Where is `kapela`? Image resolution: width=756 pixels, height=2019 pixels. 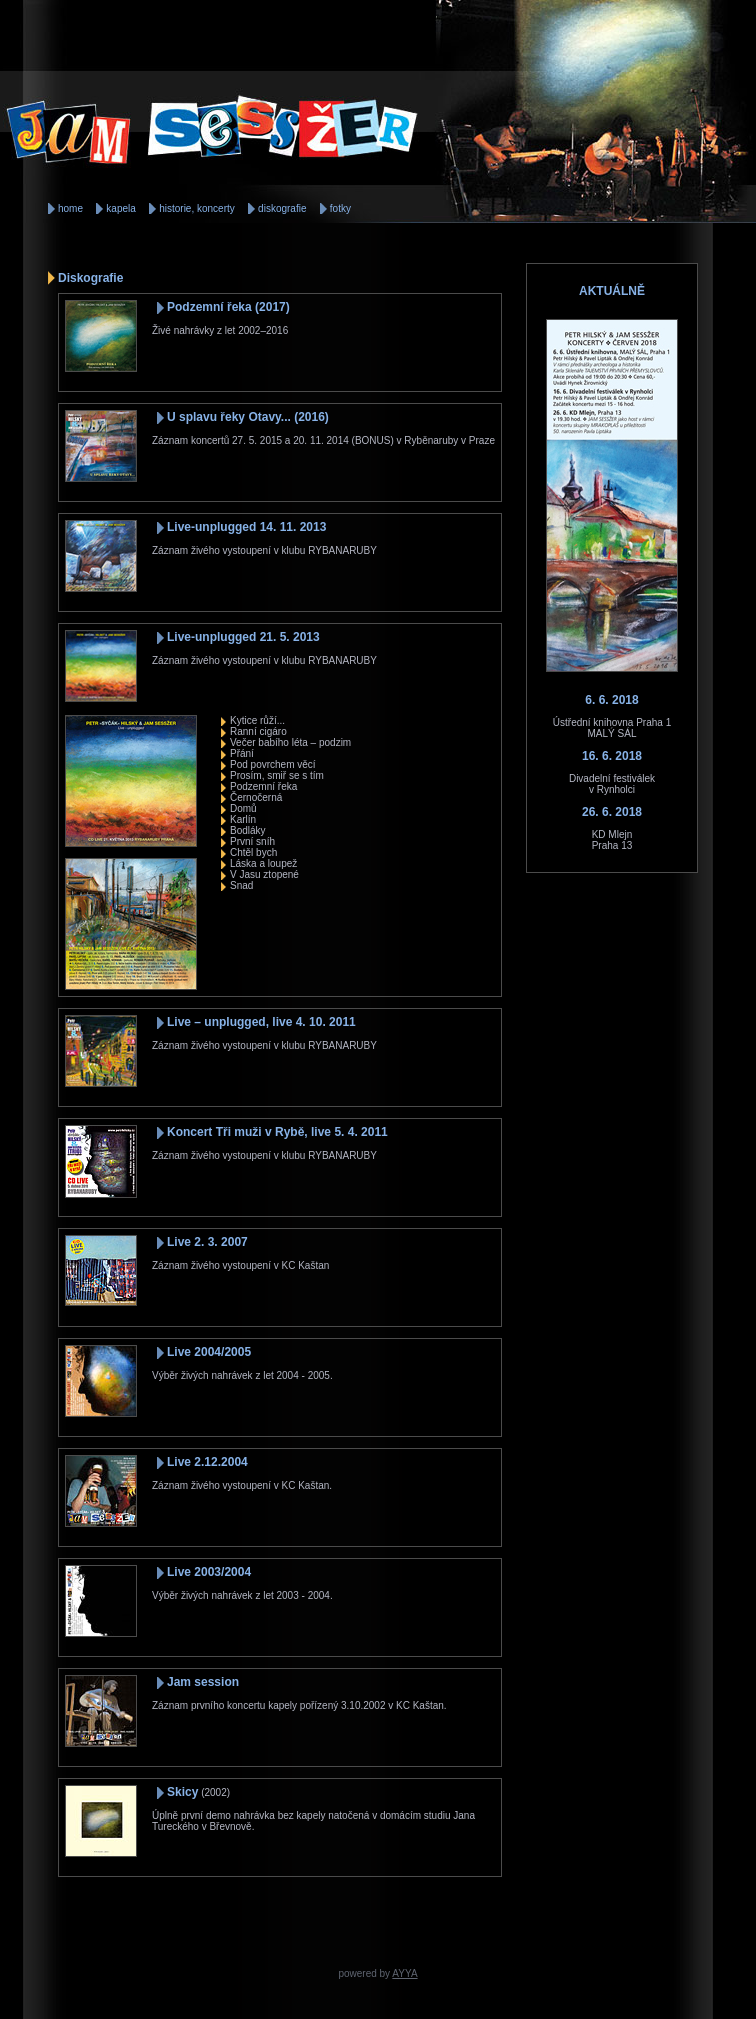
kapela is located at coordinates (120, 208).